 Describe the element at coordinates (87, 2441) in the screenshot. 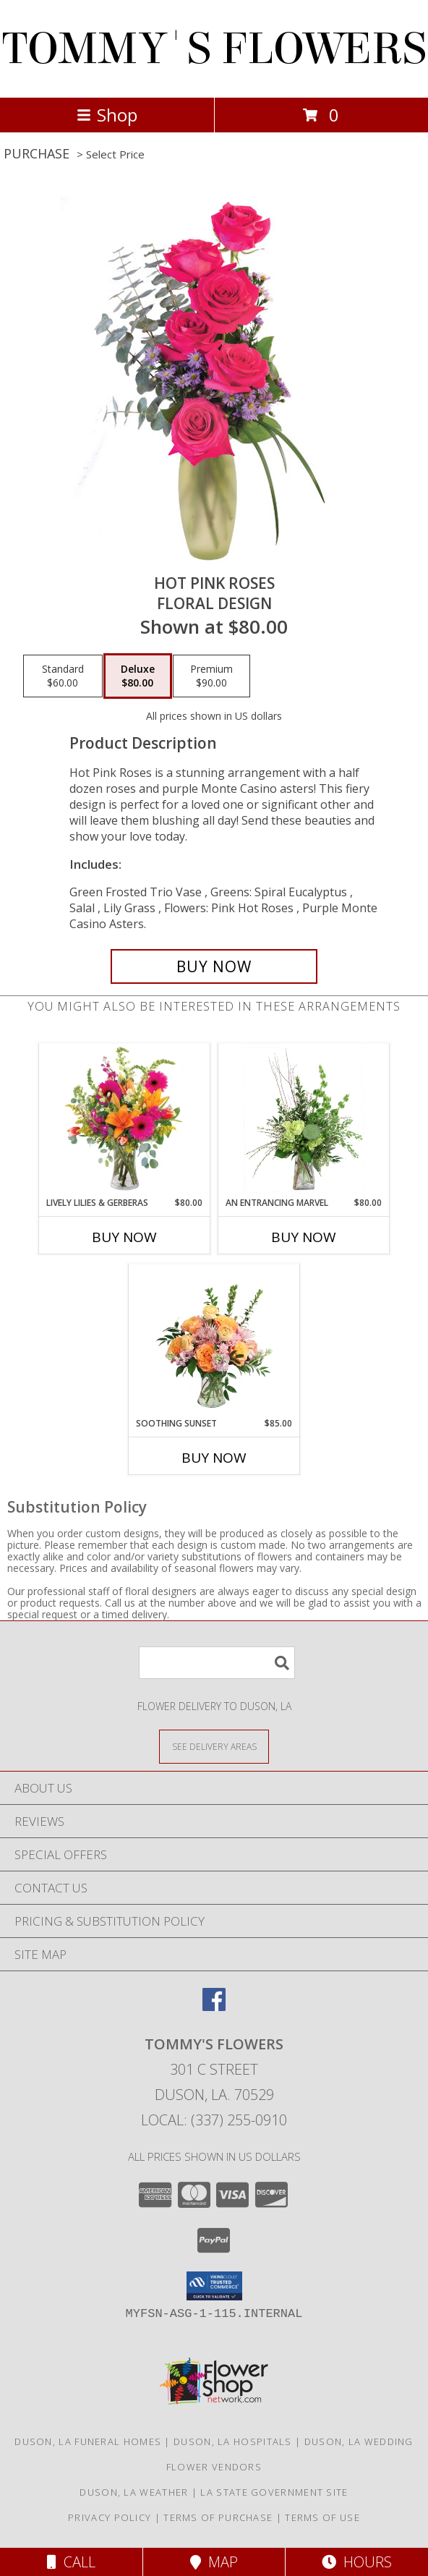

I see `Duson, LA Funeral Homes [Duson, LA Funeral Homes (opens in new window)]` at that location.